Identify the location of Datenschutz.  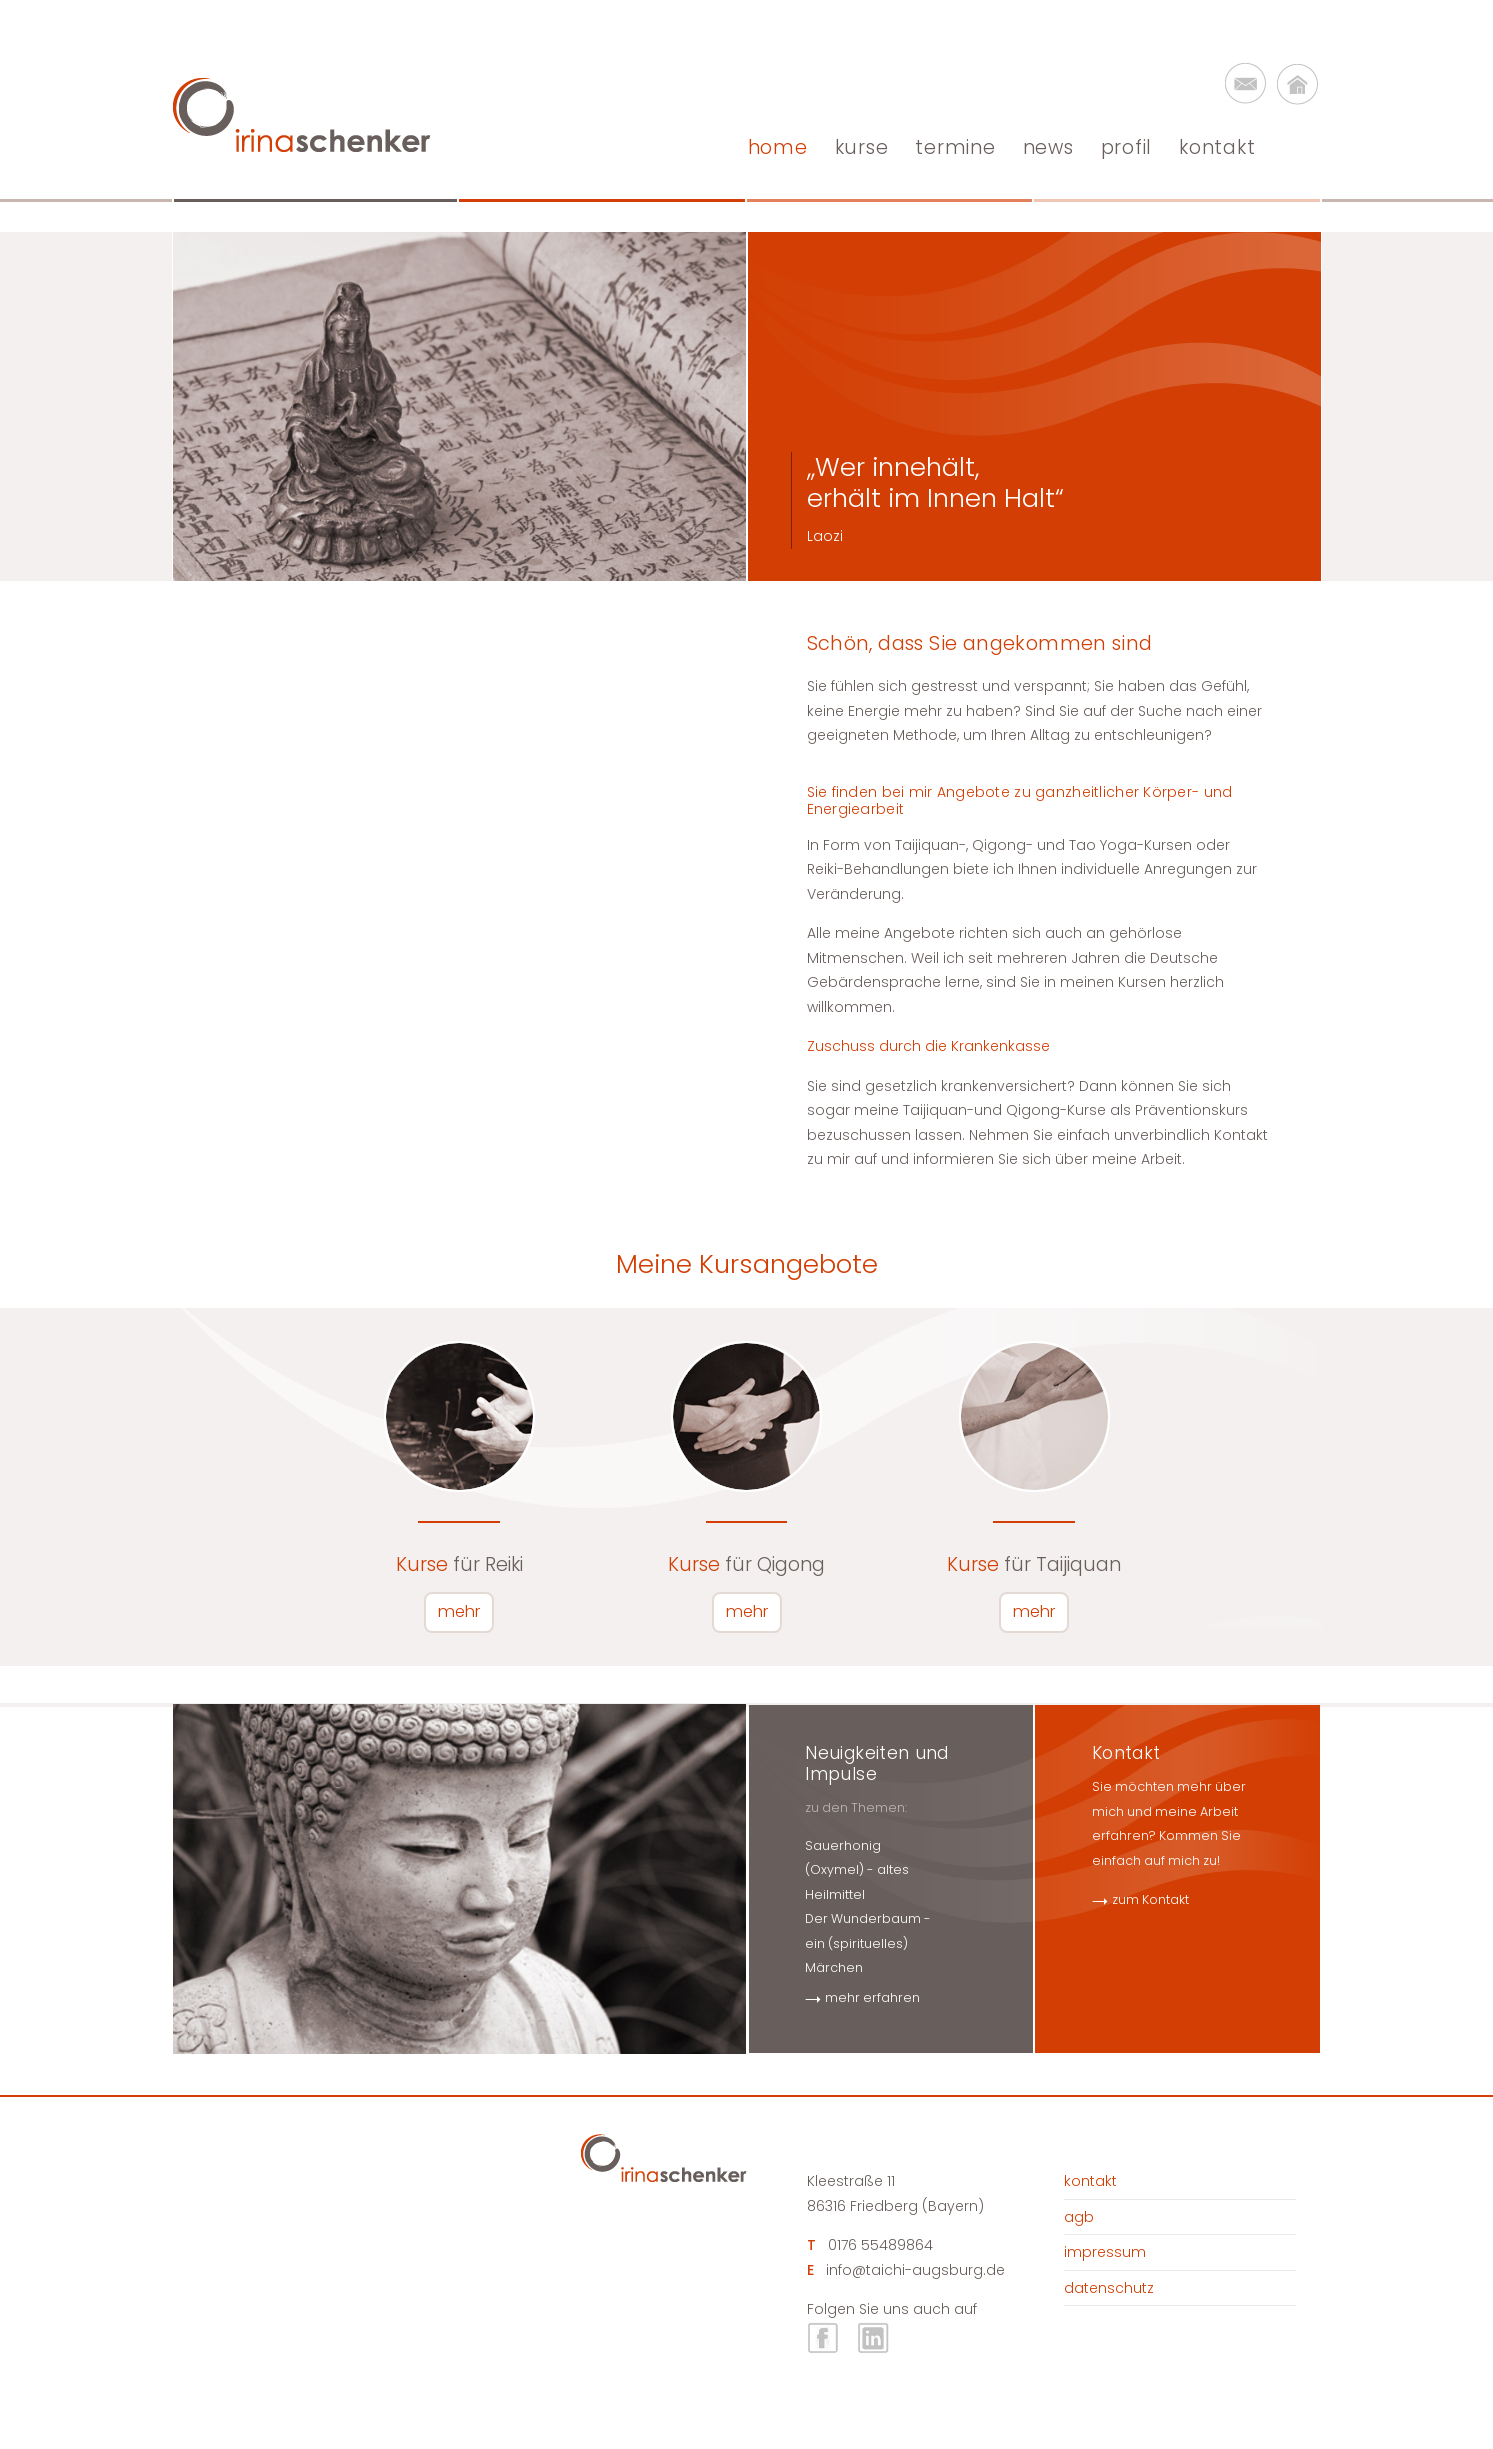
(1109, 2288).